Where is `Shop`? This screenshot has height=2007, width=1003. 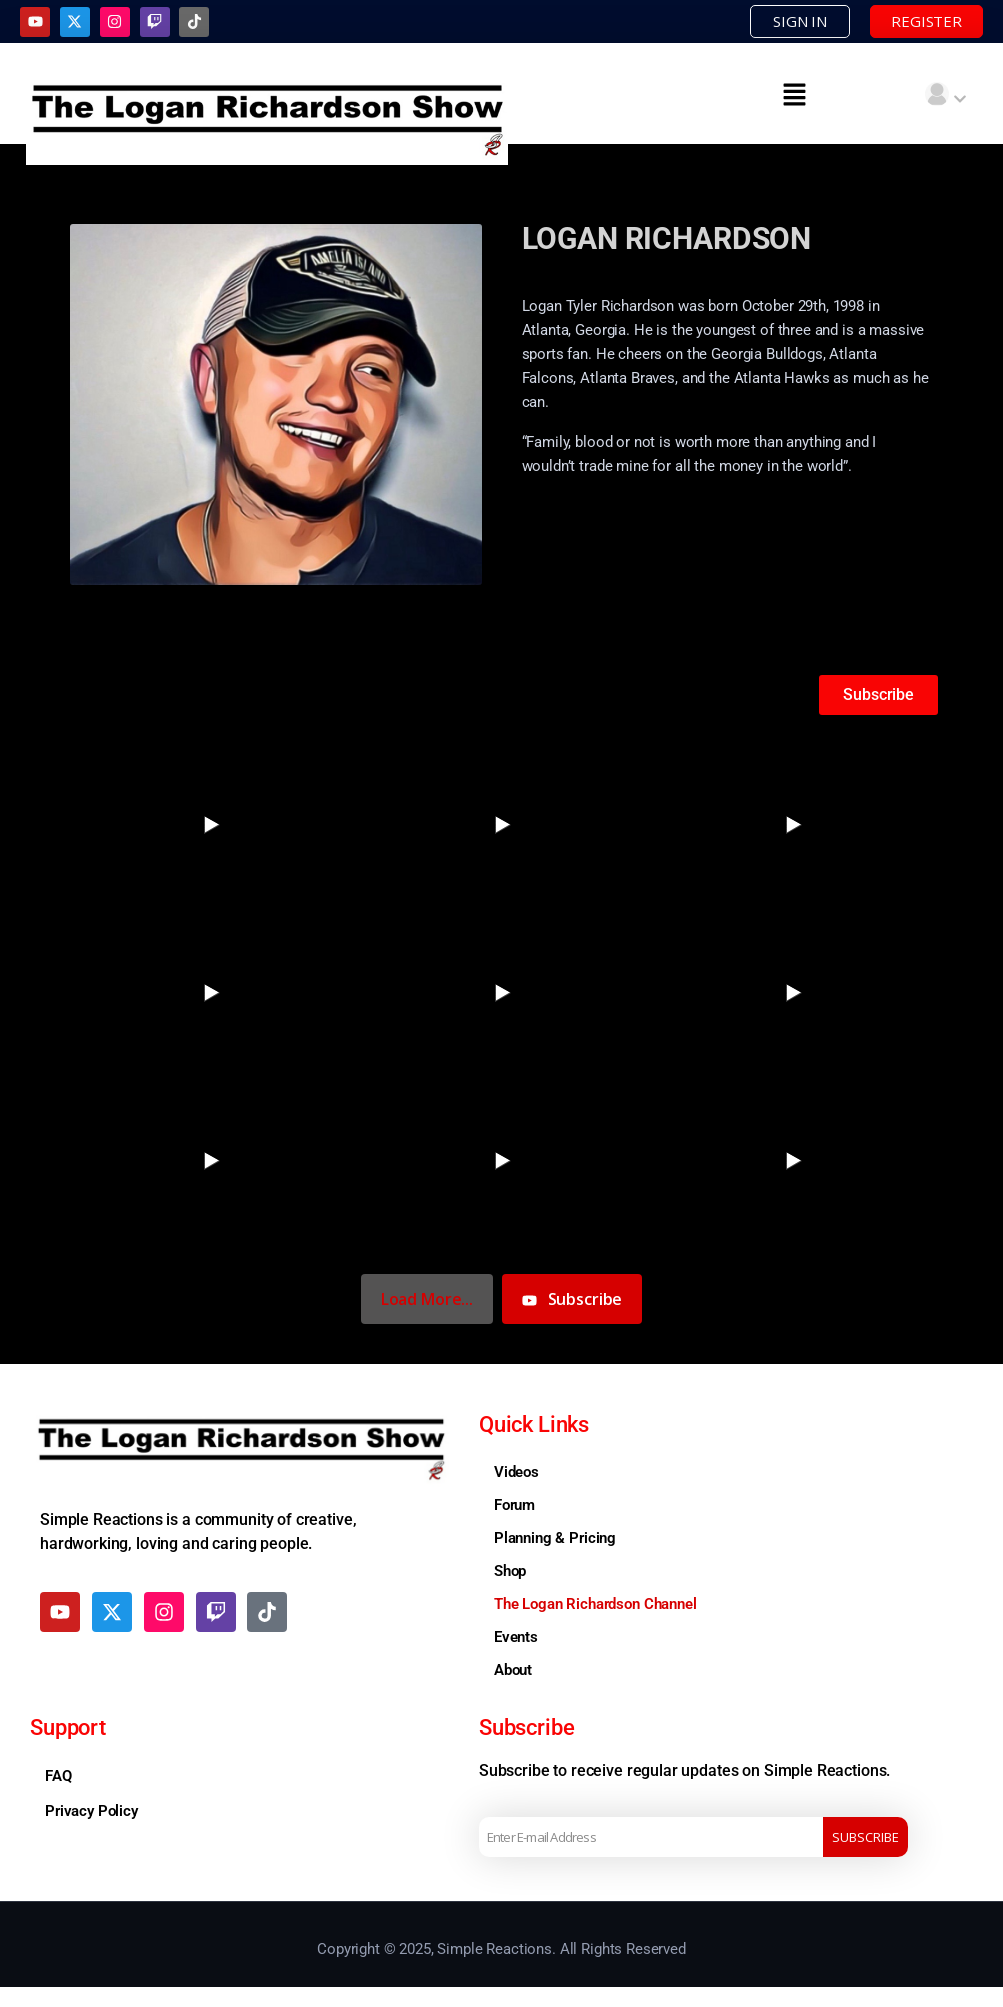 Shop is located at coordinates (510, 1571).